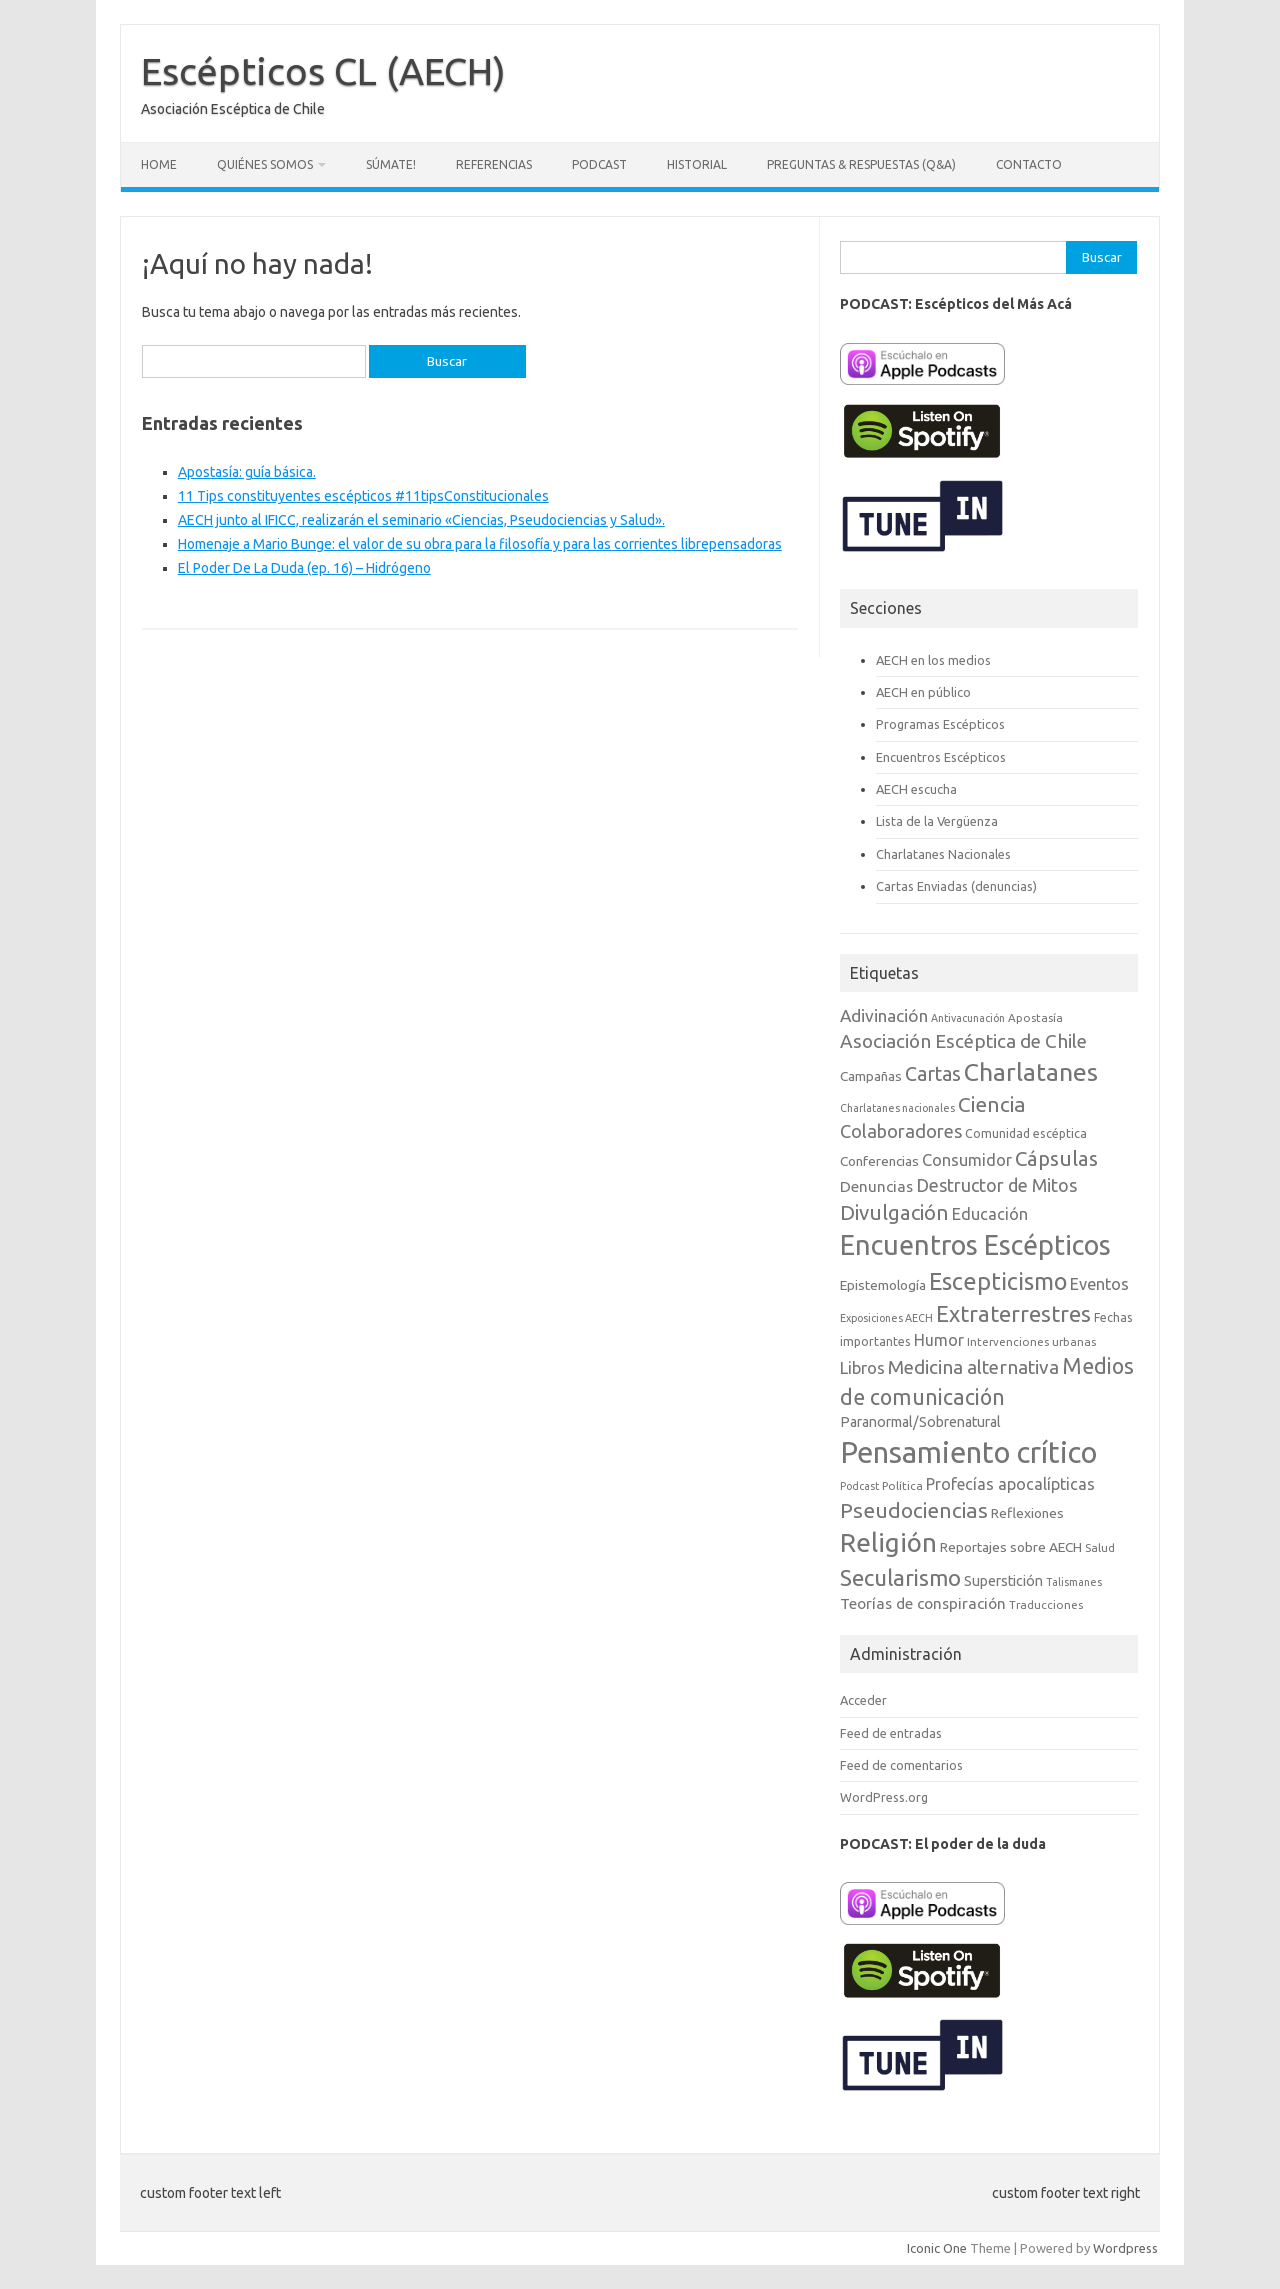  I want to click on Humor [Humor (14 elementos)], so click(939, 1340).